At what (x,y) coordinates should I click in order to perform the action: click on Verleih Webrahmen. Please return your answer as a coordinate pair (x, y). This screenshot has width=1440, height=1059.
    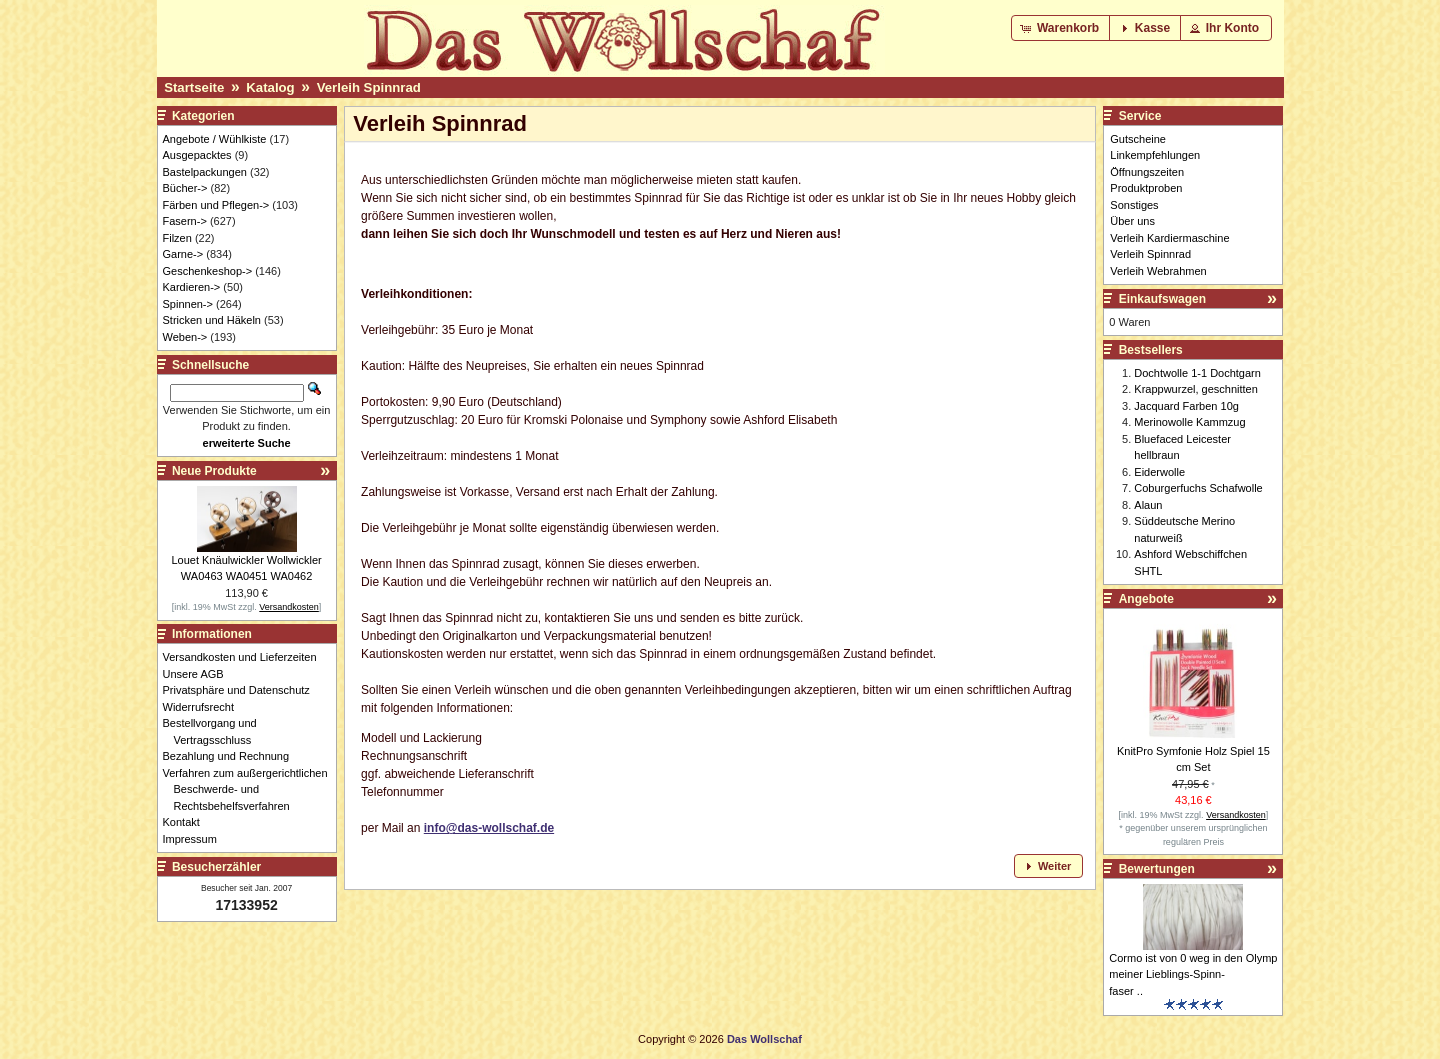
    Looking at the image, I should click on (1158, 271).